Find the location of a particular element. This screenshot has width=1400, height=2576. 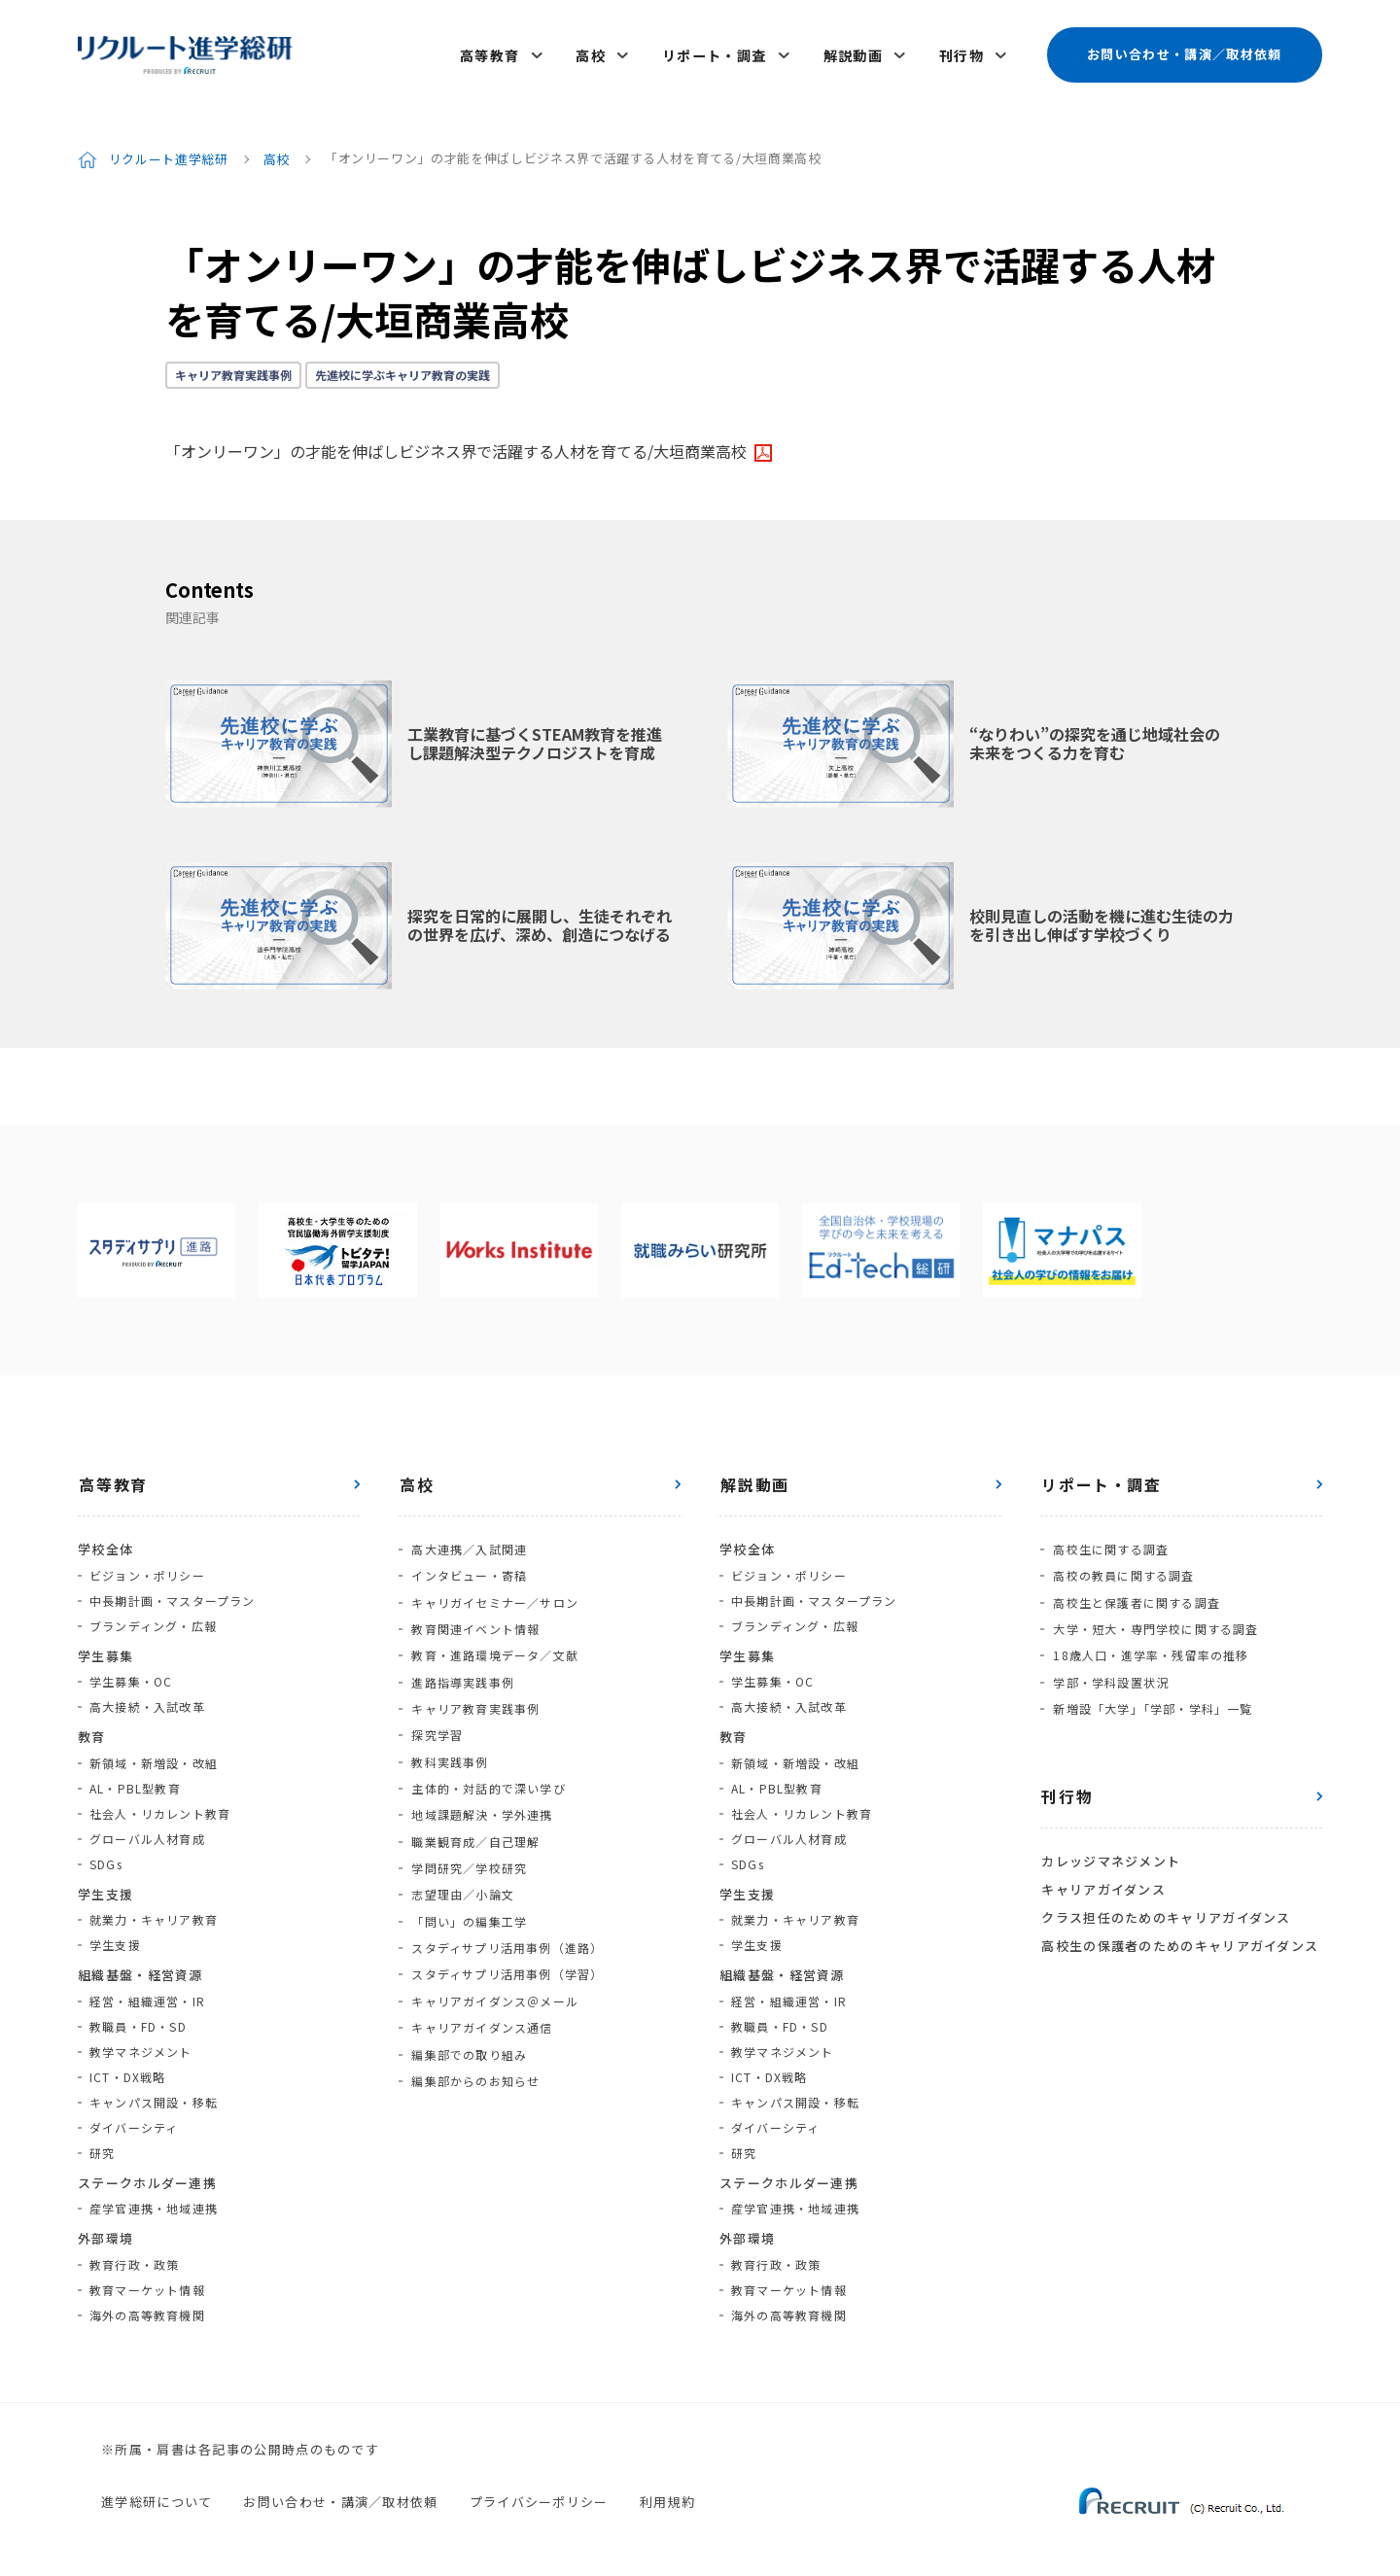

海外の高等教育機関 is located at coordinates (147, 2305).